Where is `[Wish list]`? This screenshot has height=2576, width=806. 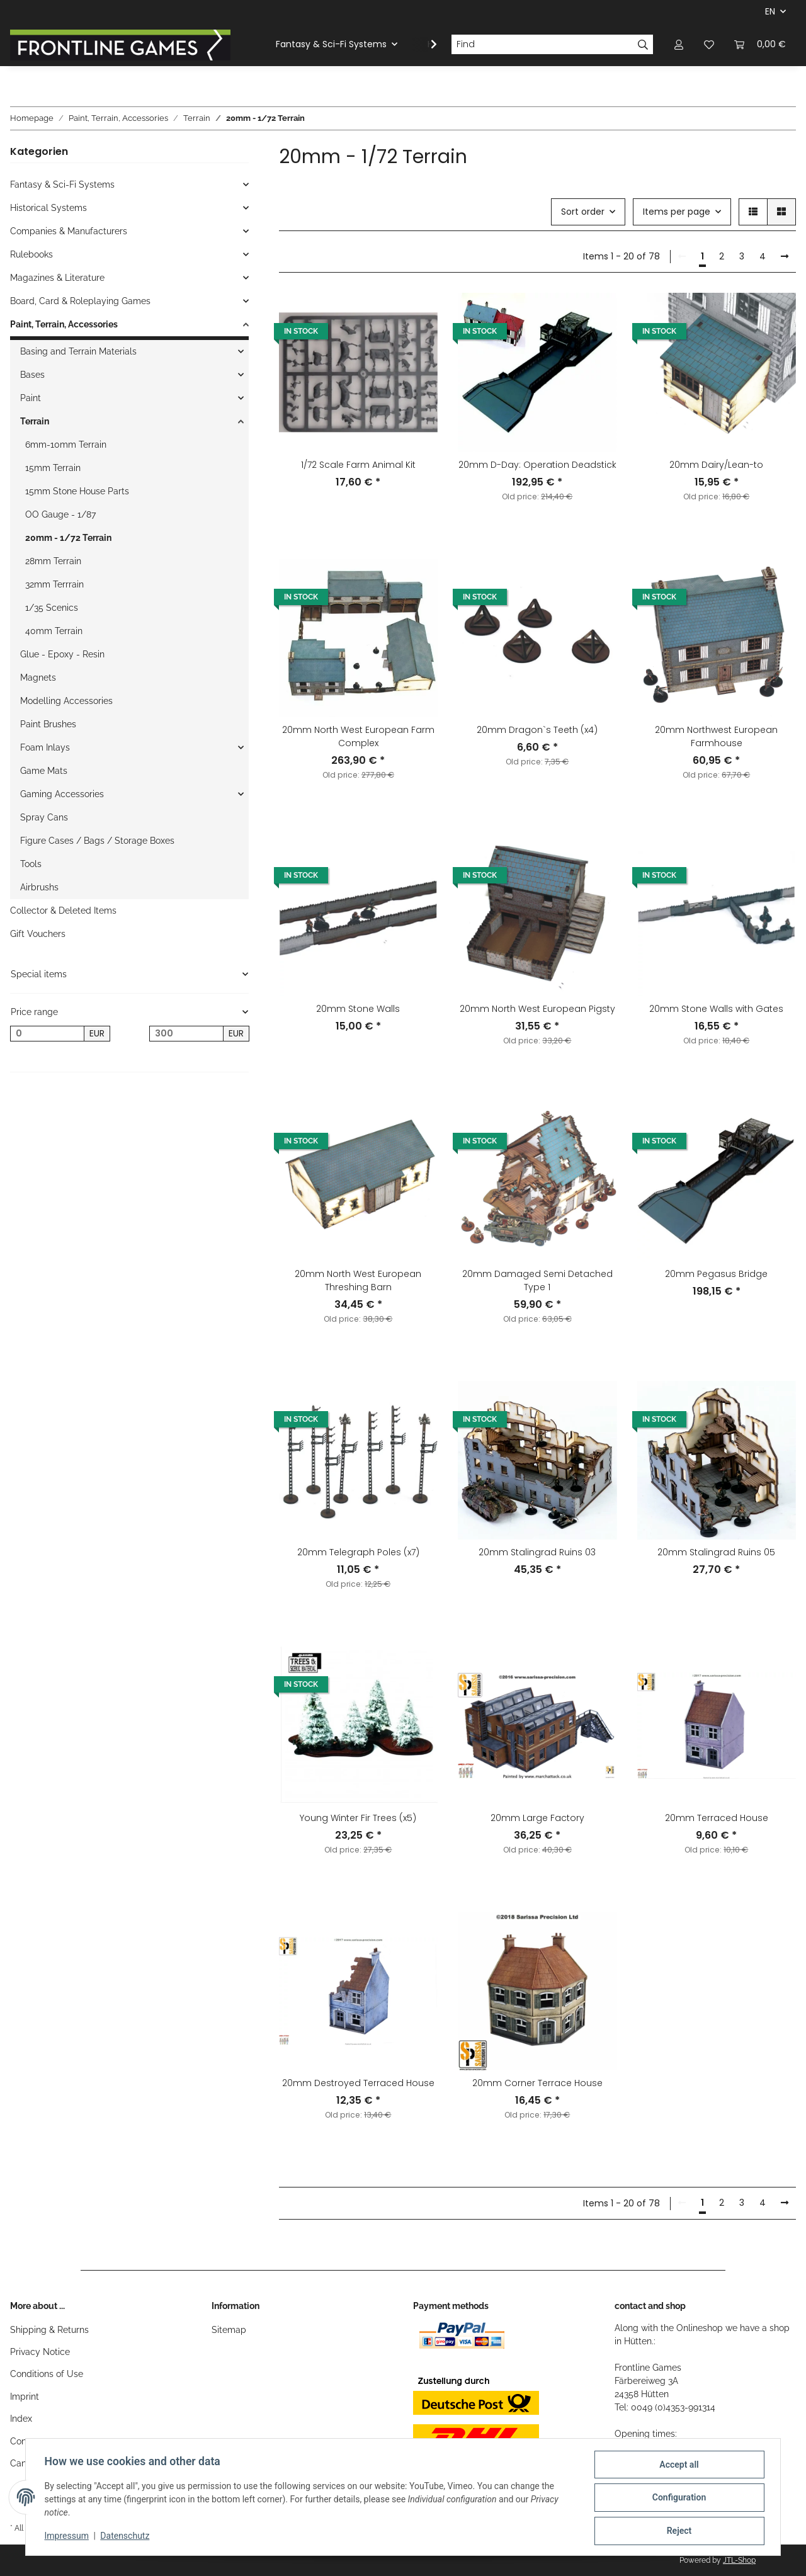 [Wish list] is located at coordinates (709, 44).